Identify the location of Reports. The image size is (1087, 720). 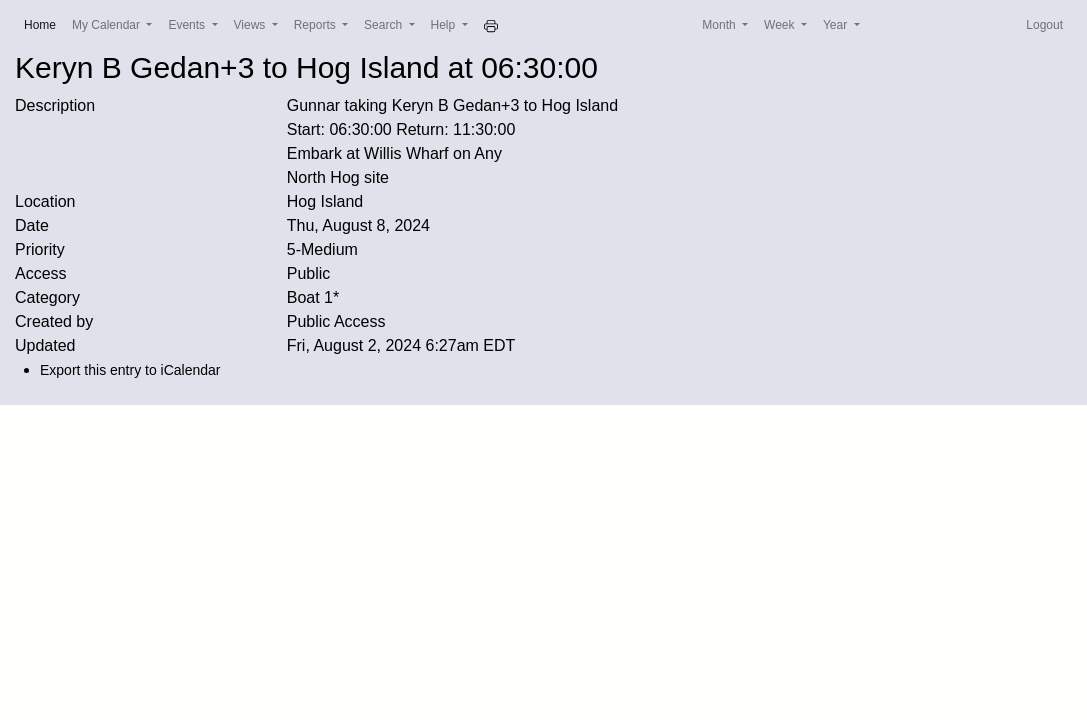
(316, 25).